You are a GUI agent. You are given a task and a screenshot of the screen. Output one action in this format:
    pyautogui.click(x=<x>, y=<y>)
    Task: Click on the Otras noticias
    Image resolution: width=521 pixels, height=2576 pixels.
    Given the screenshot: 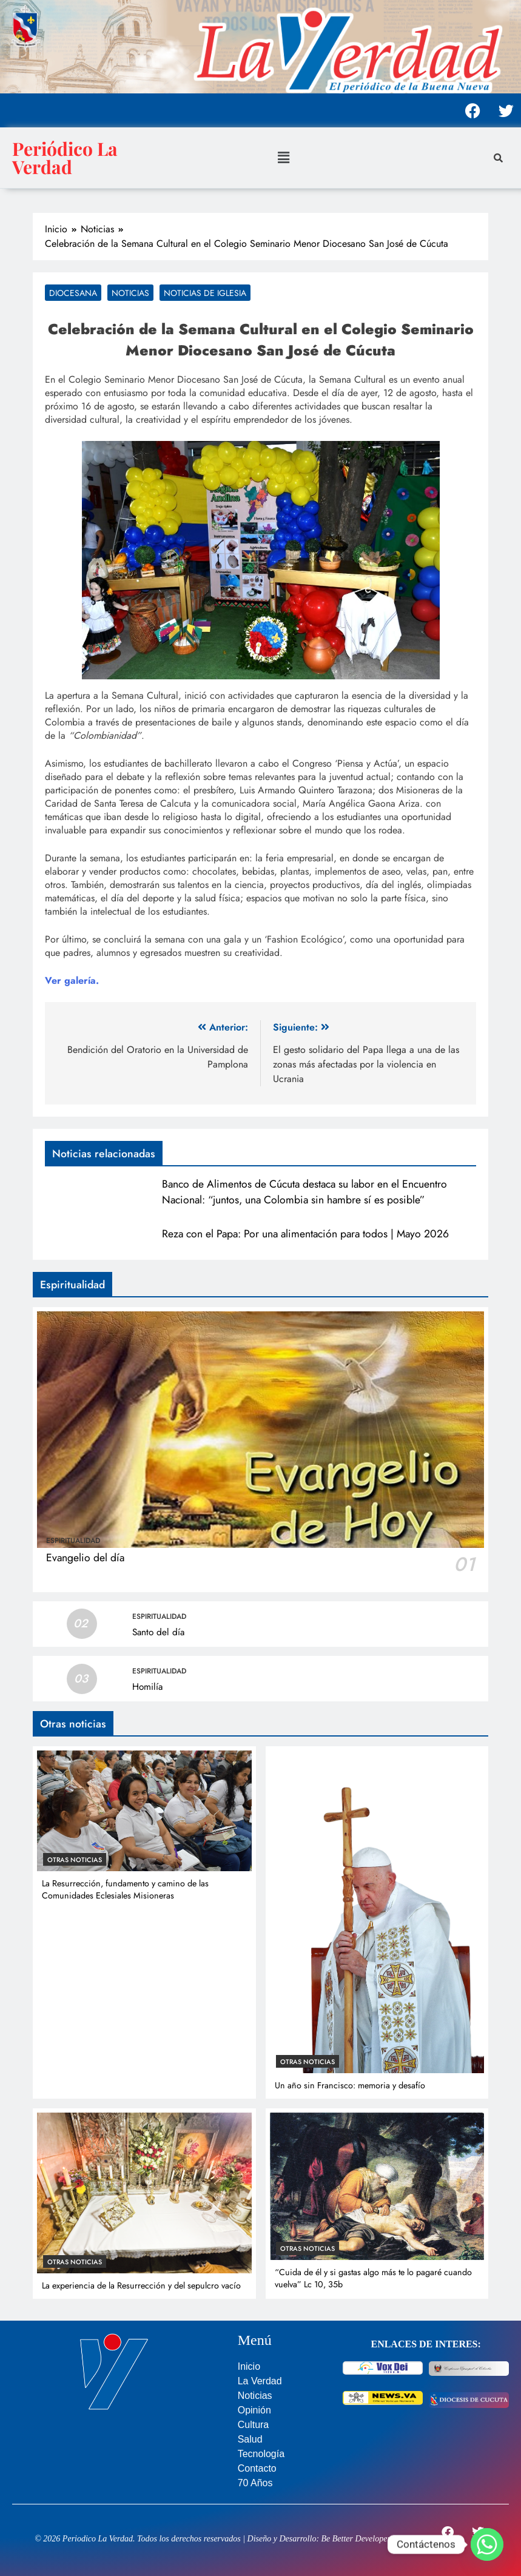 What is the action you would take?
    pyautogui.click(x=74, y=1860)
    